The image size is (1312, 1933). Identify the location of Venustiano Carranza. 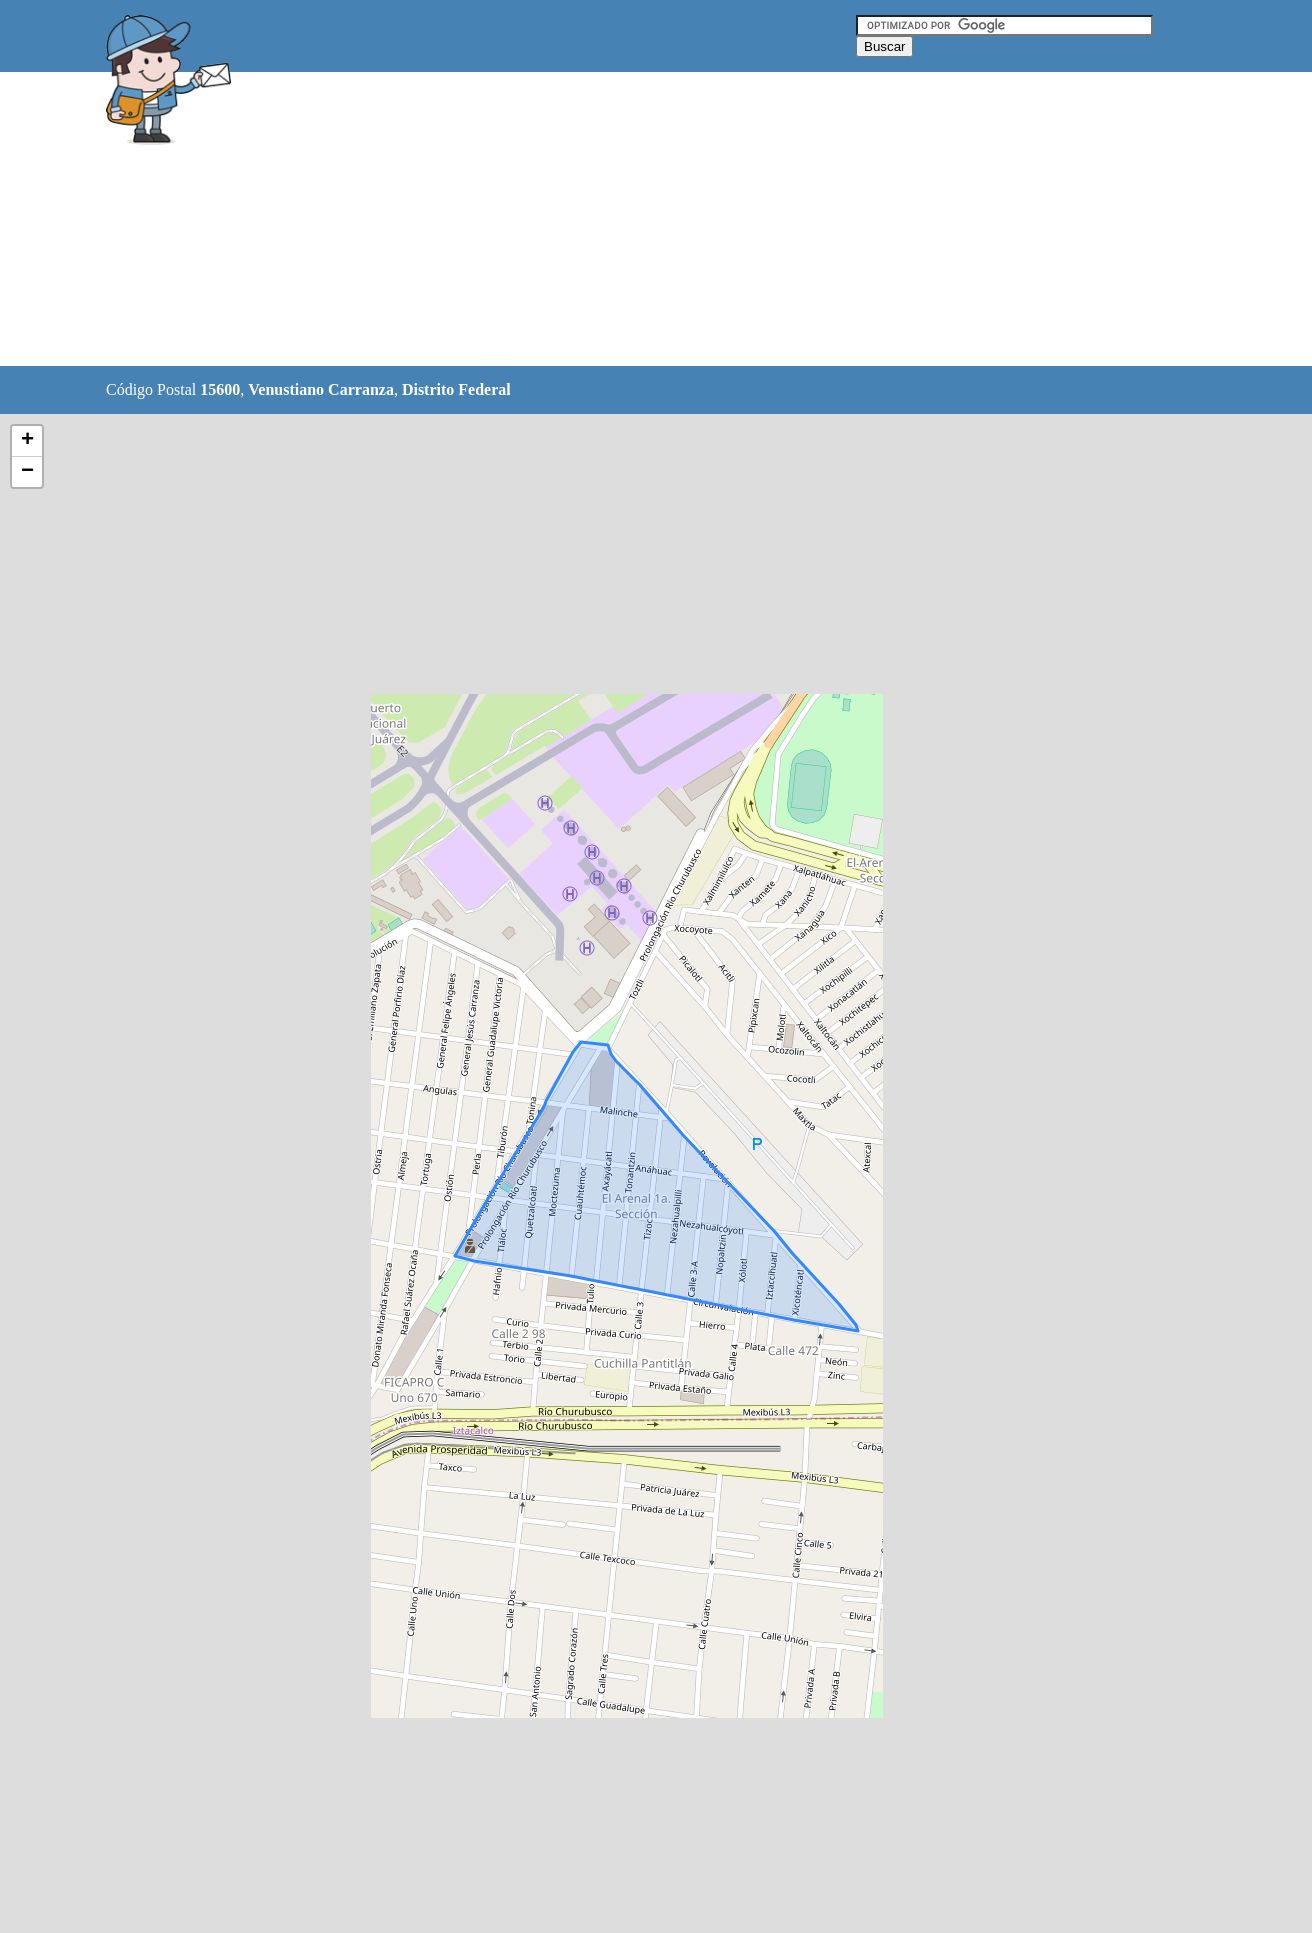
(321, 389).